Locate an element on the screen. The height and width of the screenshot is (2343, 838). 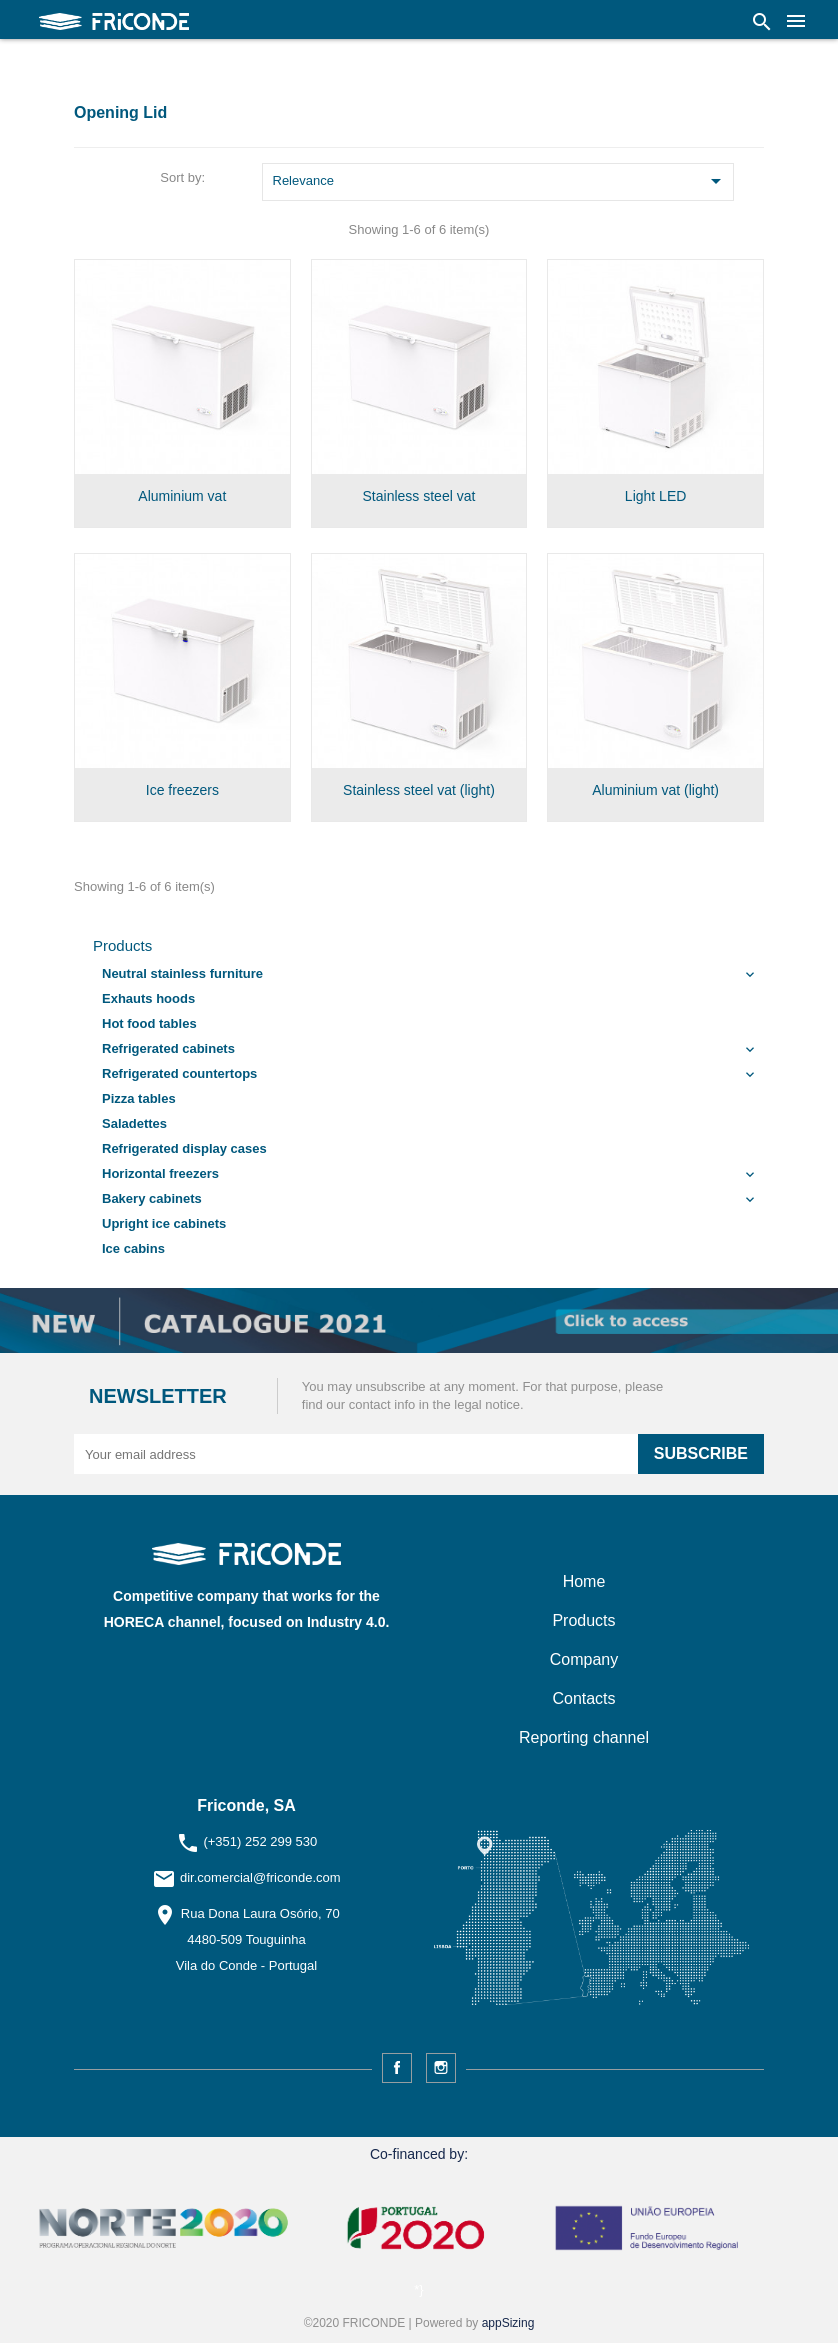
Home is located at coordinates (584, 1581).